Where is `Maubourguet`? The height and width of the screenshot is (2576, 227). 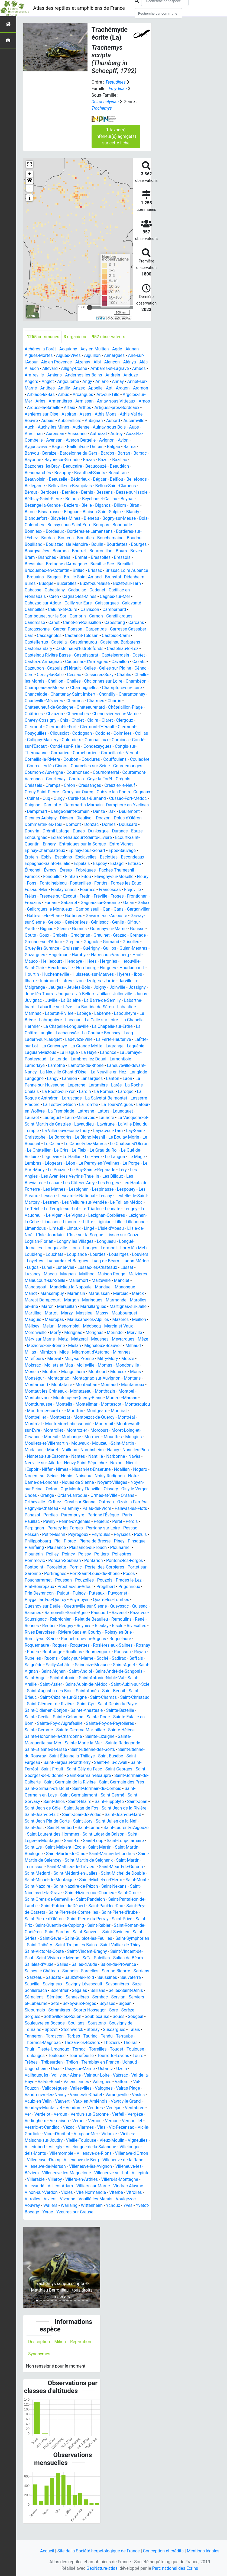 Maubourguet is located at coordinates (53, 1326).